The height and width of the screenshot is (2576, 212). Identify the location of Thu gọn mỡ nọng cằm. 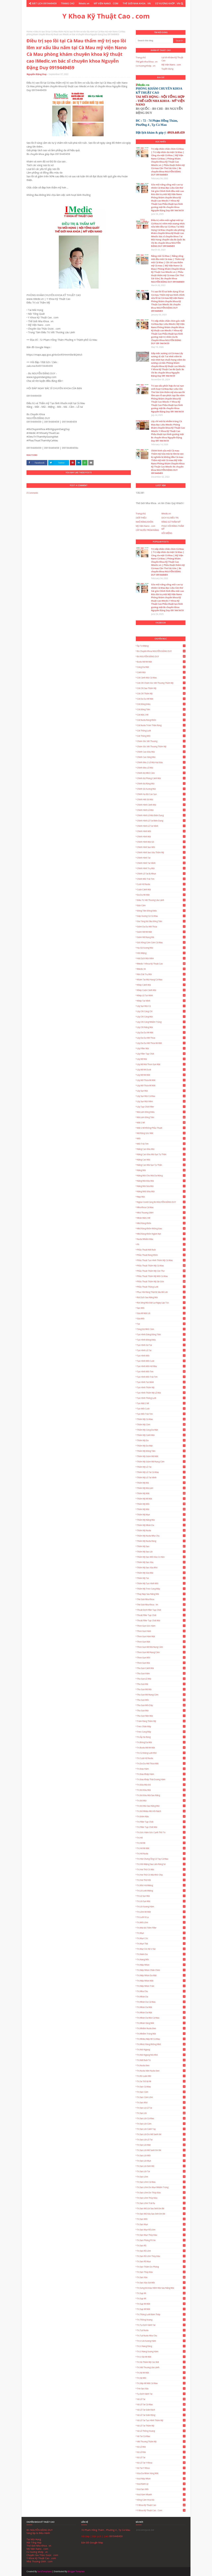
(161, 1694).